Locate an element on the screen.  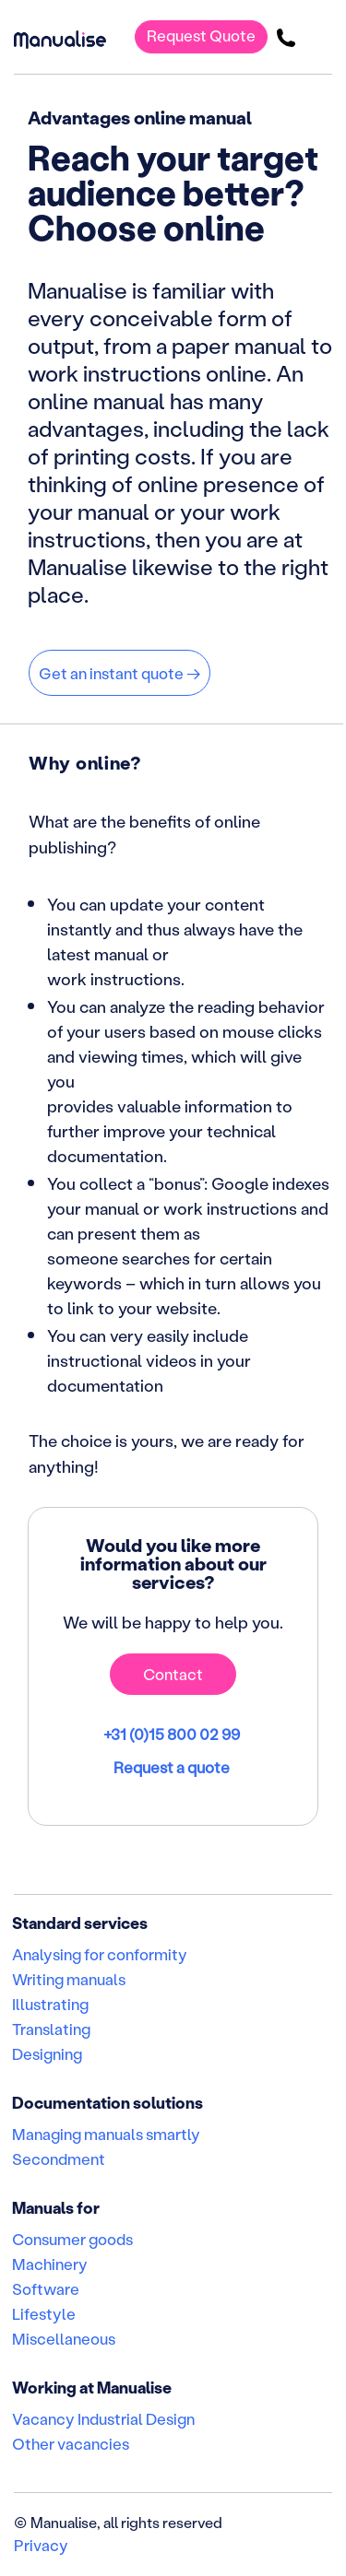
Vacancy Industrial Design is located at coordinates (103, 2418).